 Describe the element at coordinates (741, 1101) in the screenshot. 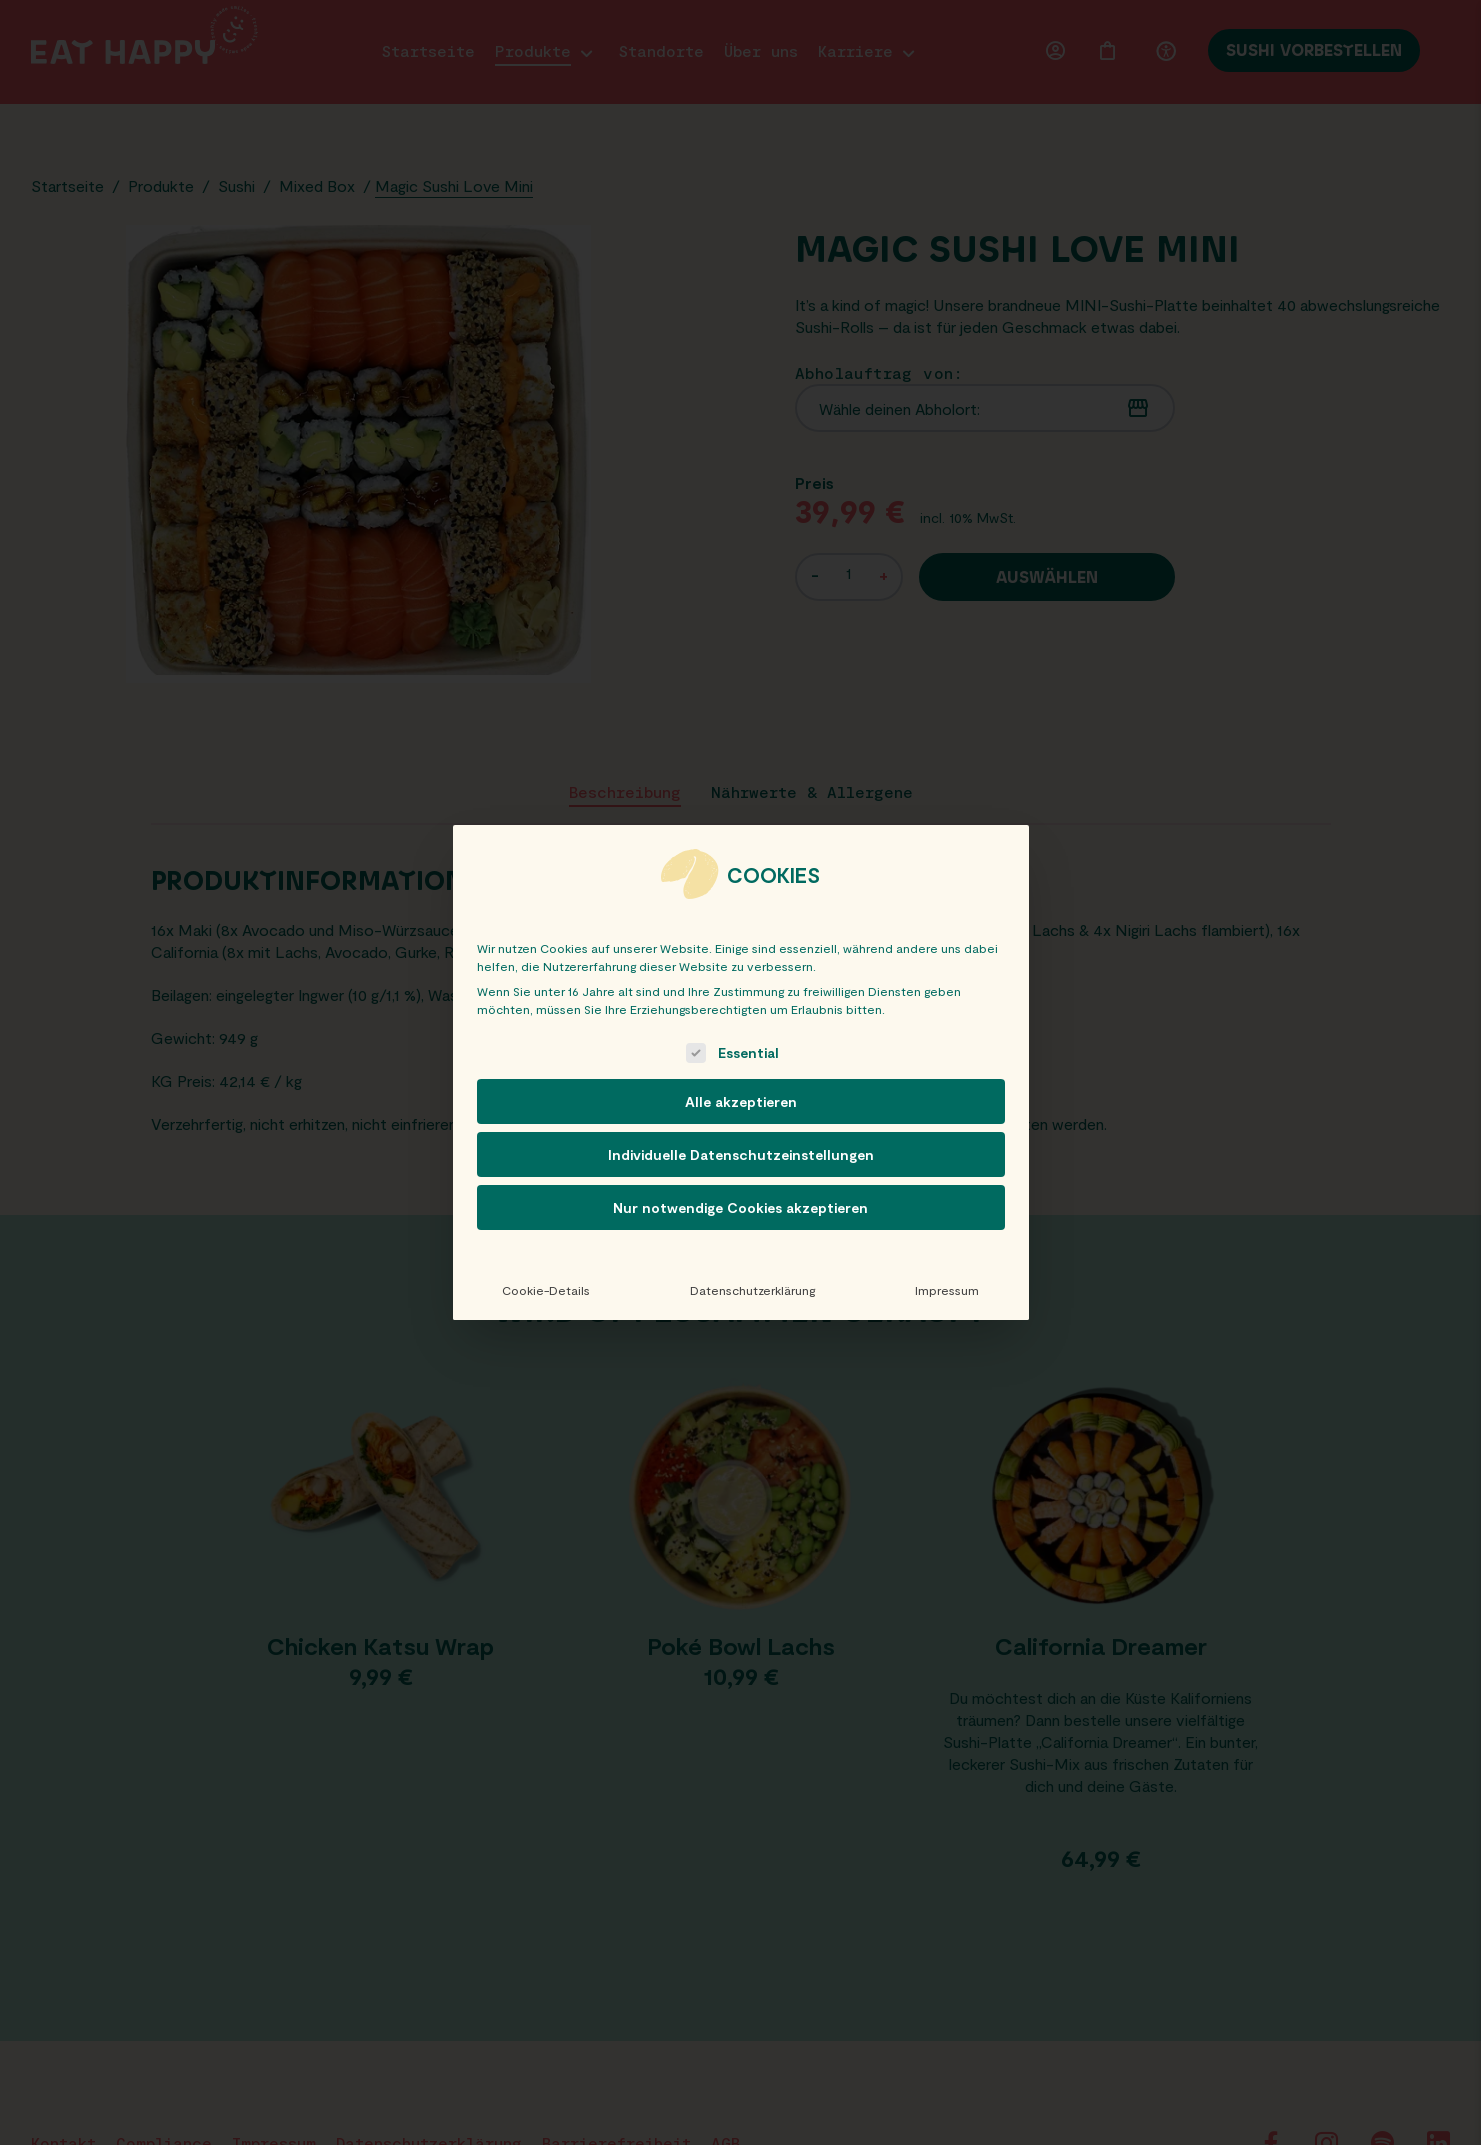

I see `Alle akzeptieren [button]` at that location.